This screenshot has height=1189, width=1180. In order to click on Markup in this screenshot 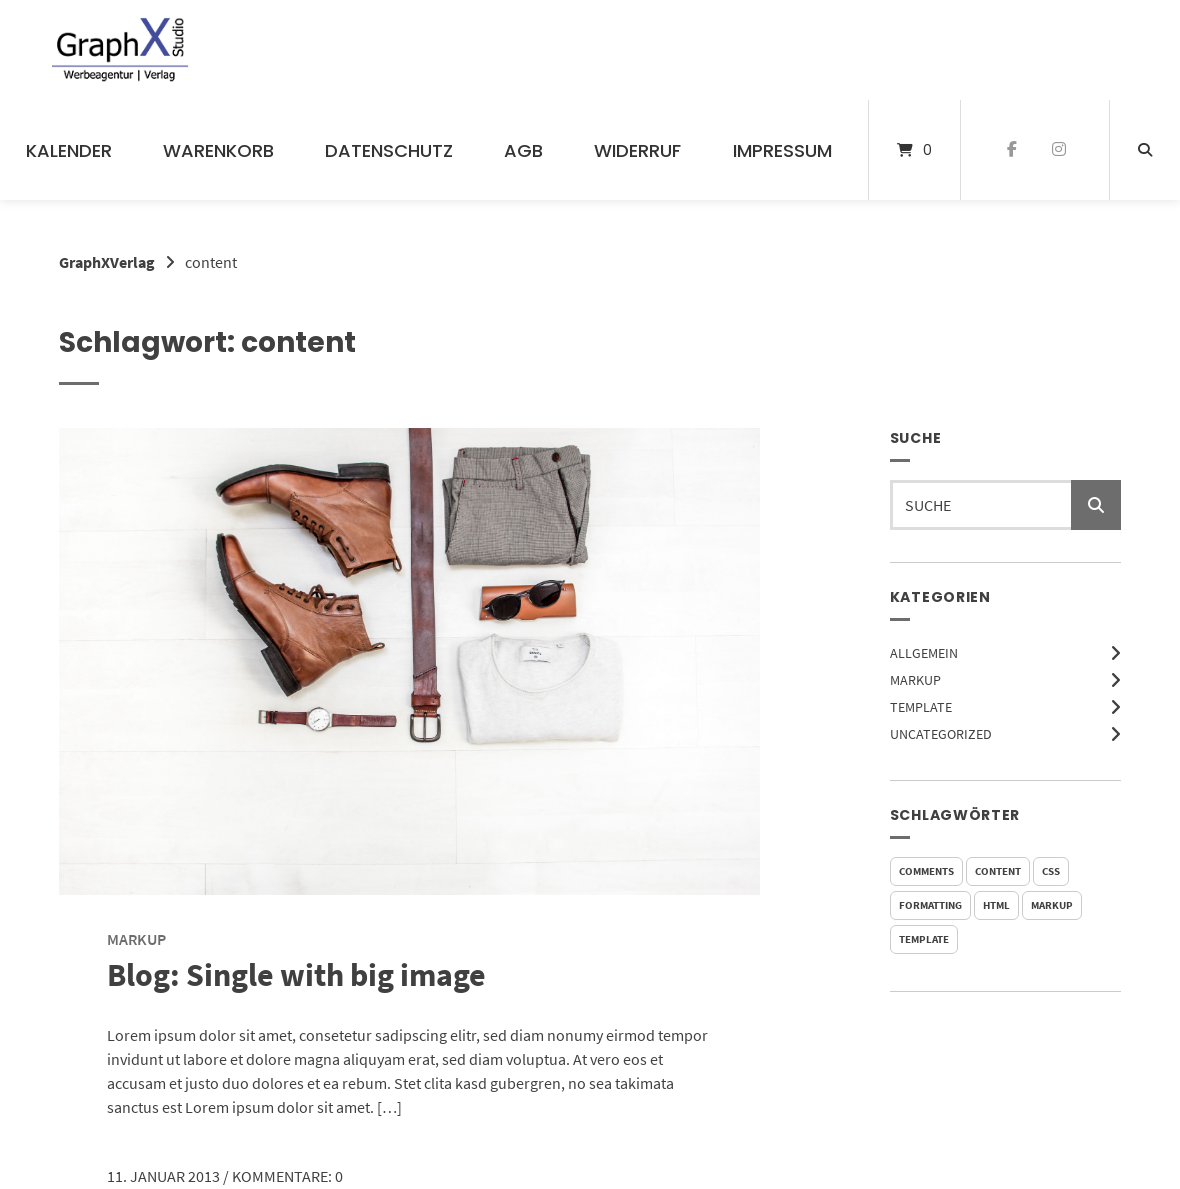, I will do `click(915, 680)`.